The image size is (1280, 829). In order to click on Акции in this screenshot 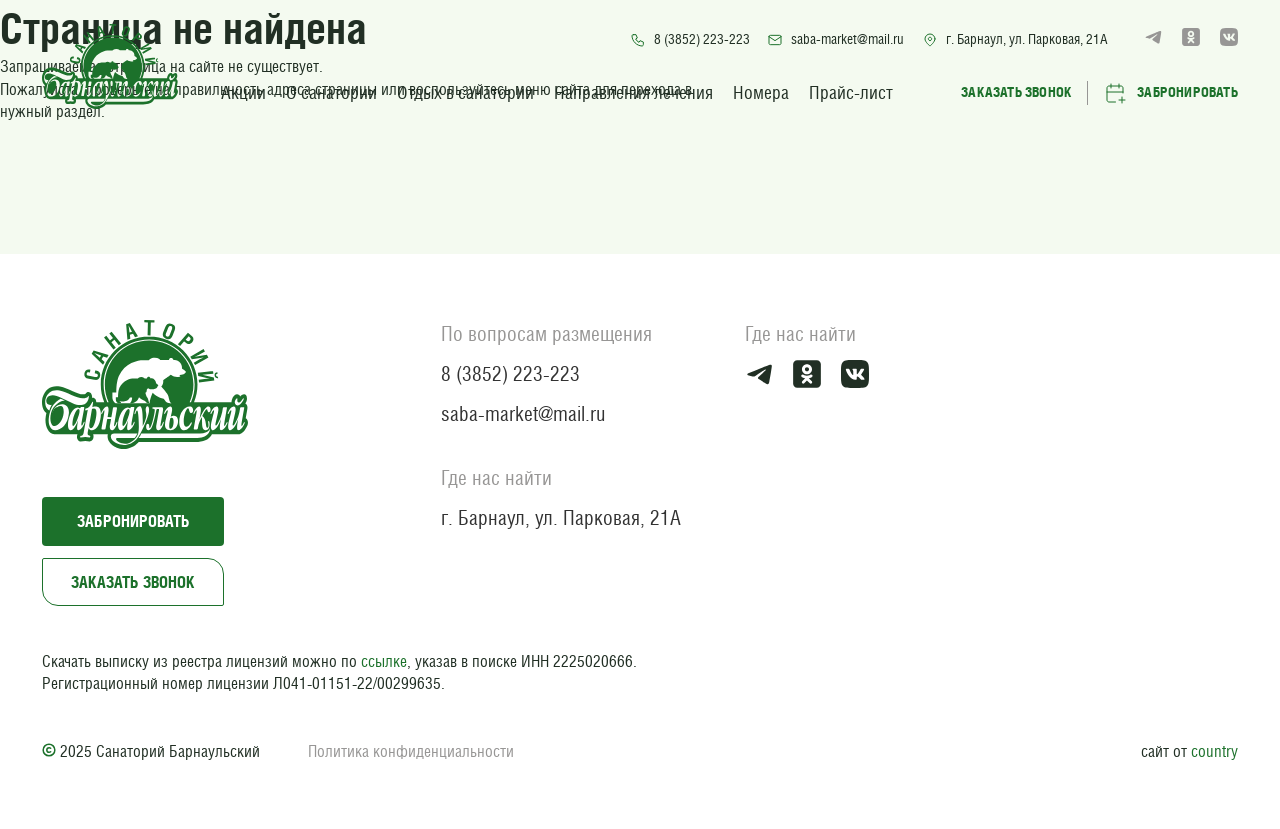, I will do `click(243, 92)`.